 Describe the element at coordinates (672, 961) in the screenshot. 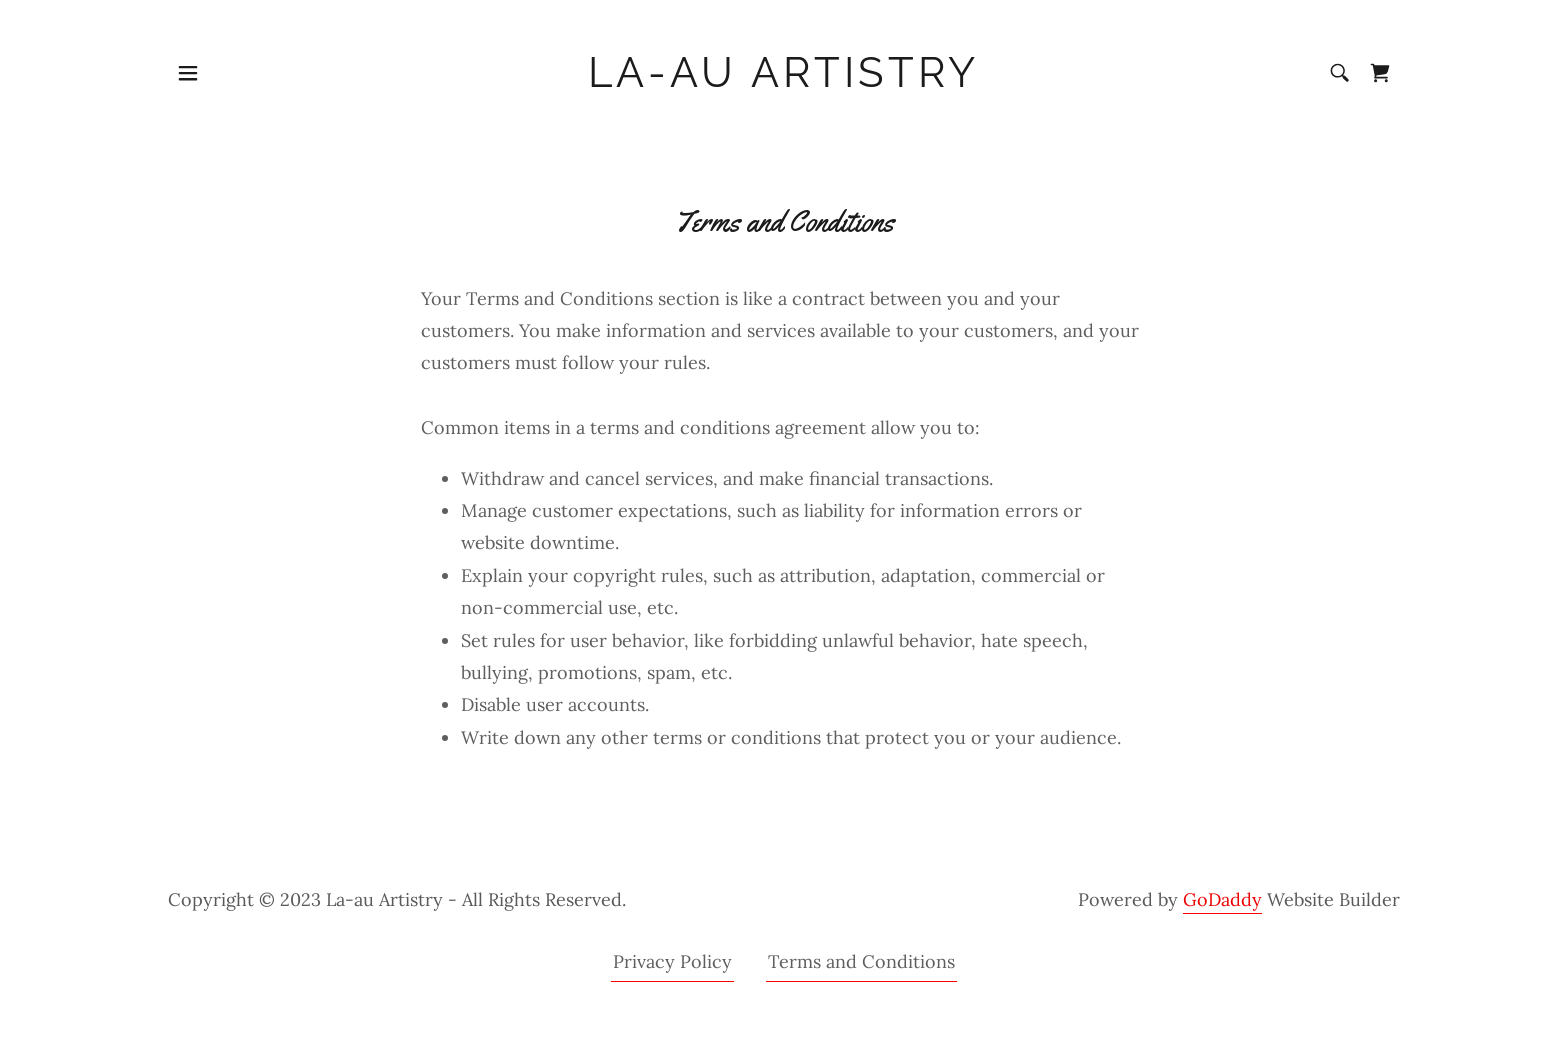

I see `Privacy Policy [link]` at that location.